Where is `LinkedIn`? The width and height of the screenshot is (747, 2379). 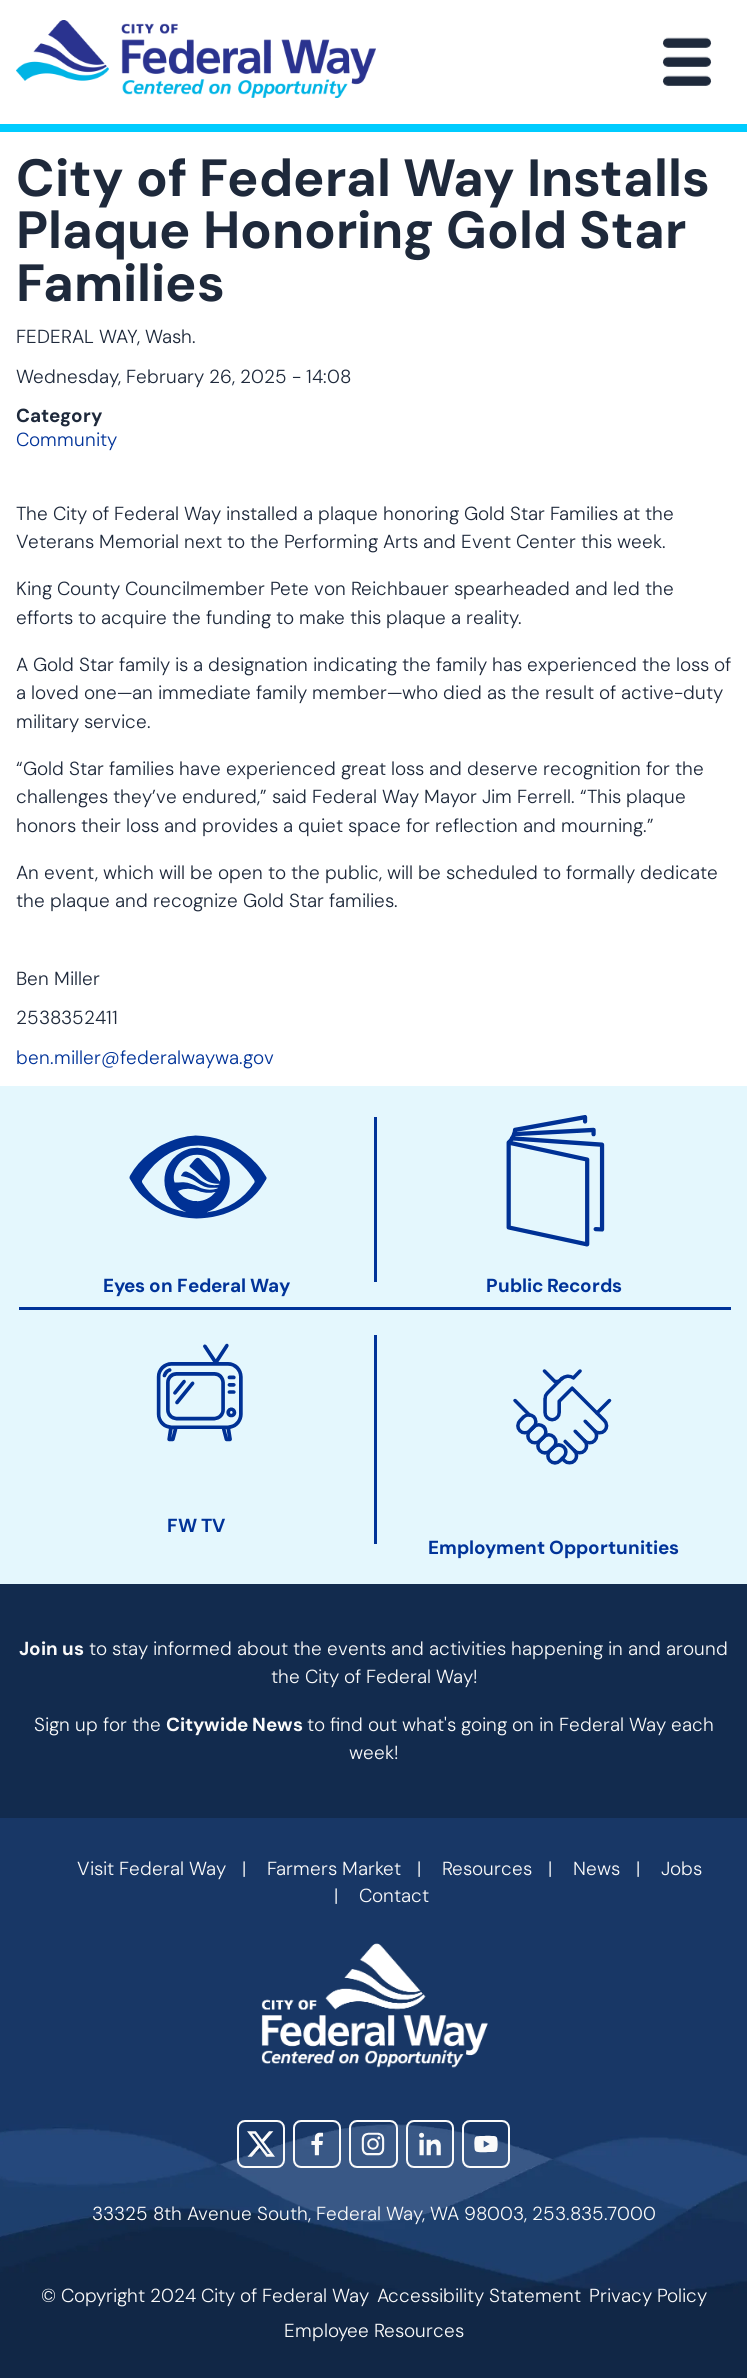
LinkedIn is located at coordinates (430, 2144).